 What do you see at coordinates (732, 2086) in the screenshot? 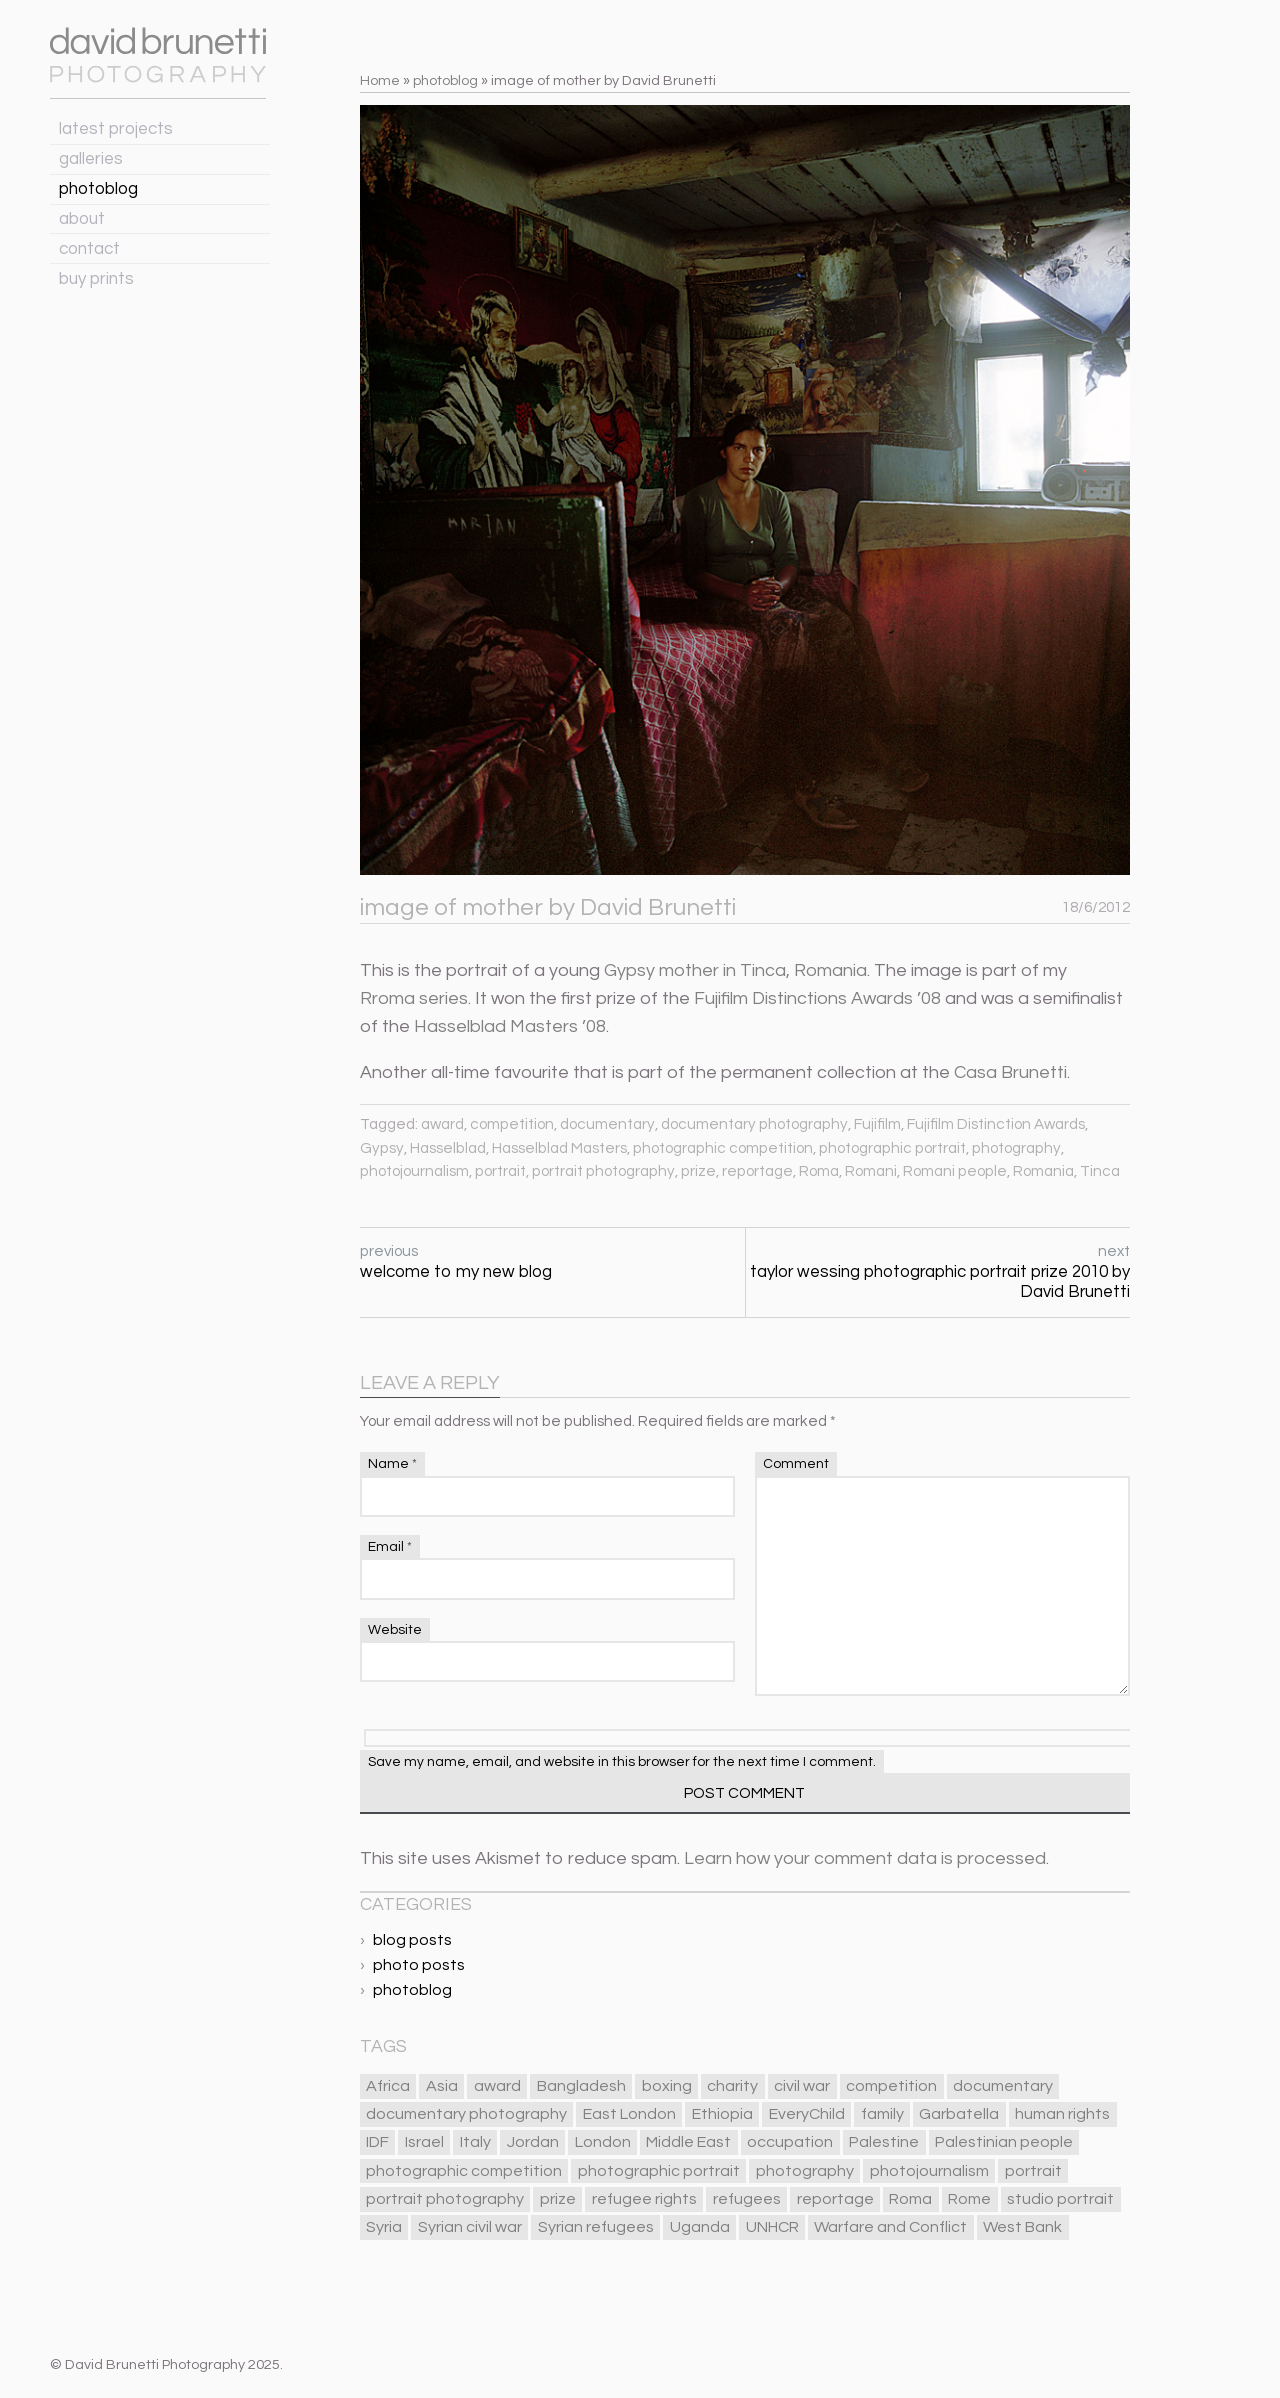
I see `charity [charity (5 items)]` at bounding box center [732, 2086].